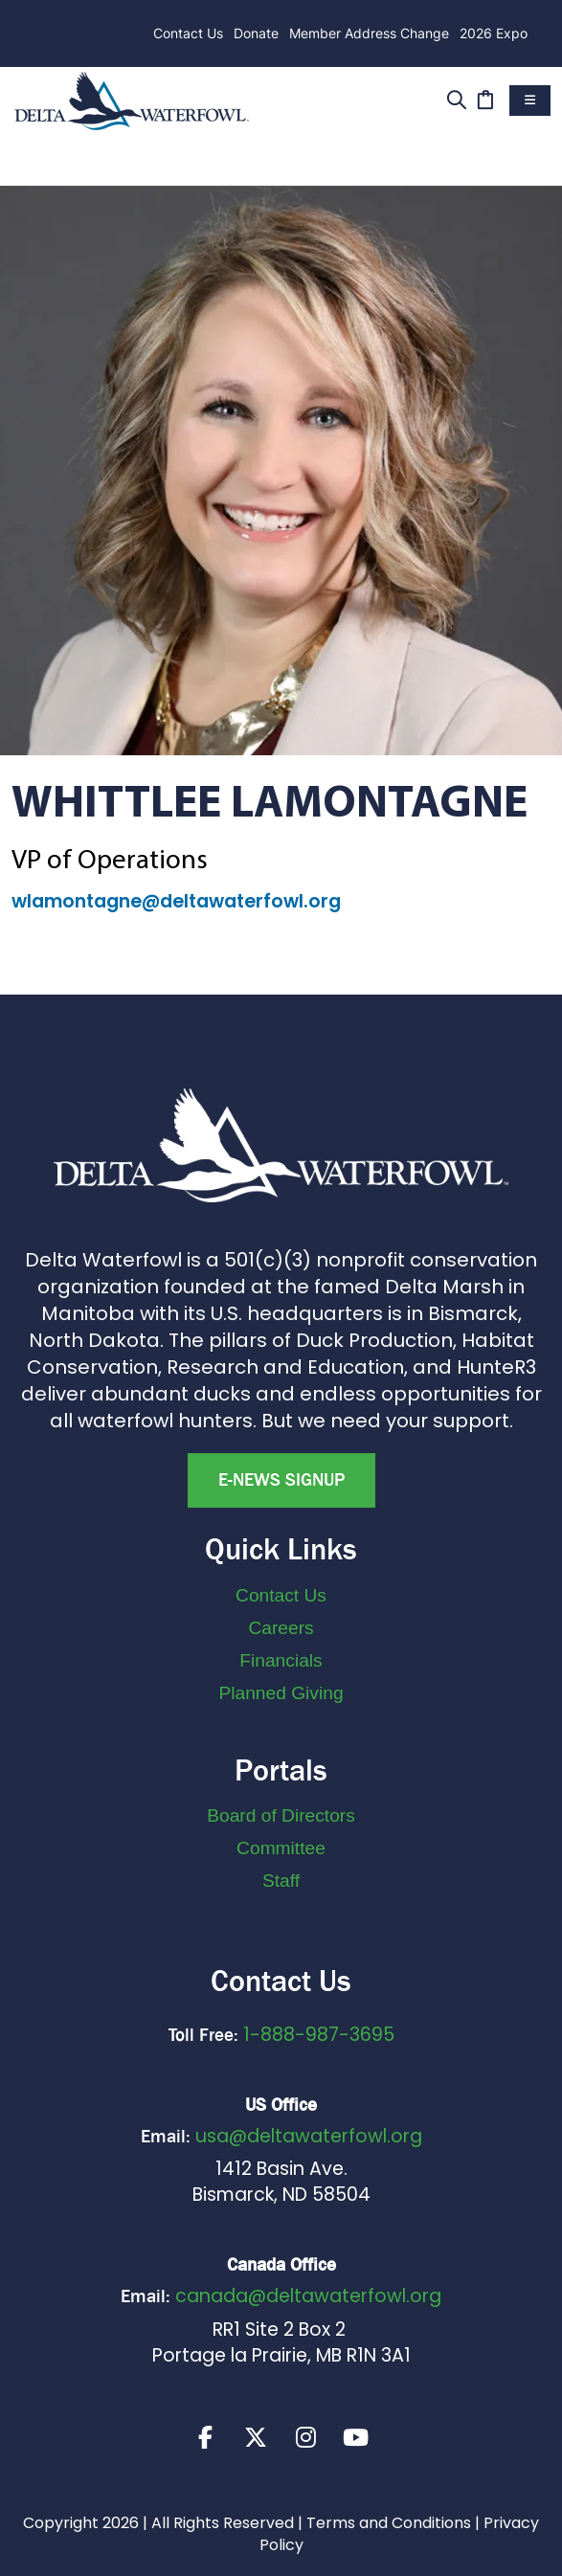  I want to click on Planned Giving, so click(280, 1693).